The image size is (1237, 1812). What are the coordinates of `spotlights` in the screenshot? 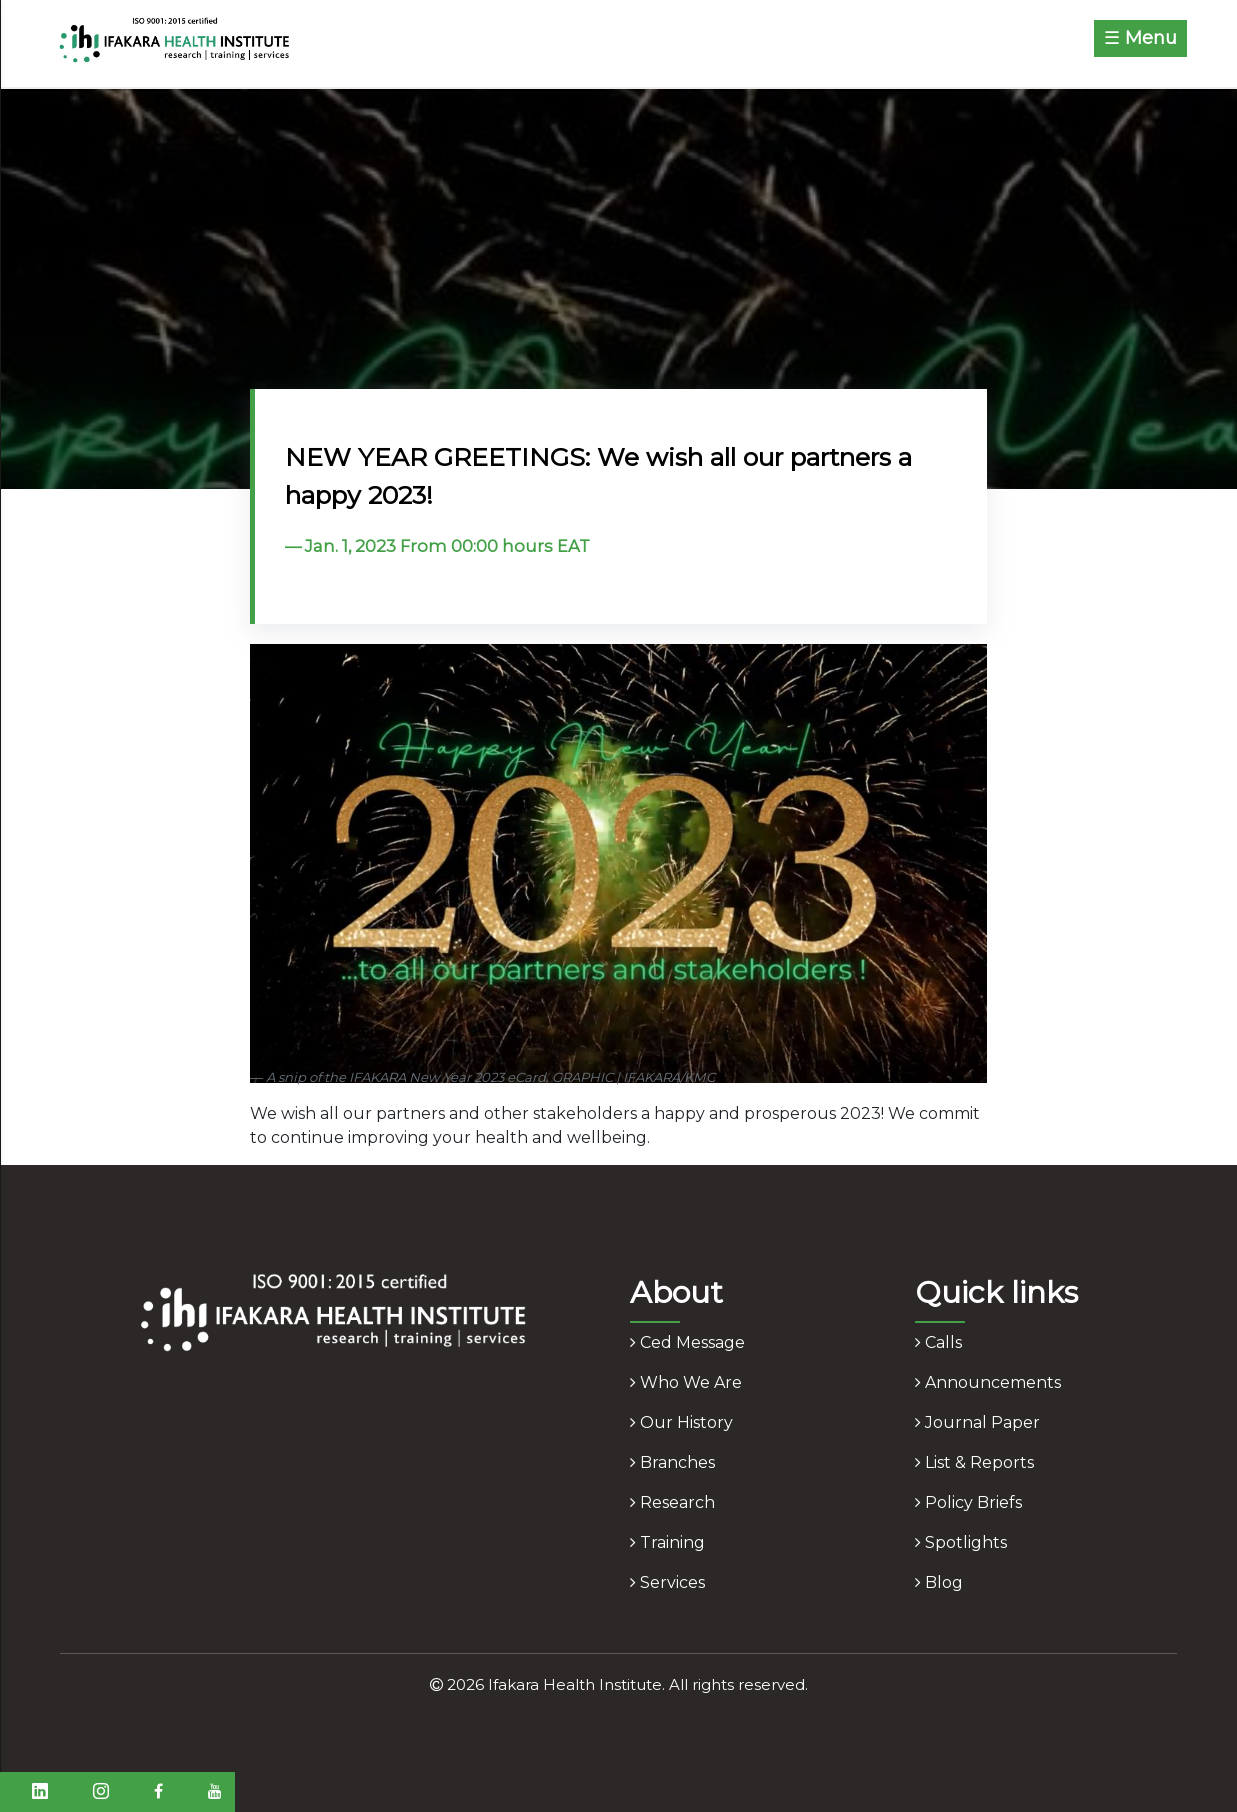 It's located at (961, 1542).